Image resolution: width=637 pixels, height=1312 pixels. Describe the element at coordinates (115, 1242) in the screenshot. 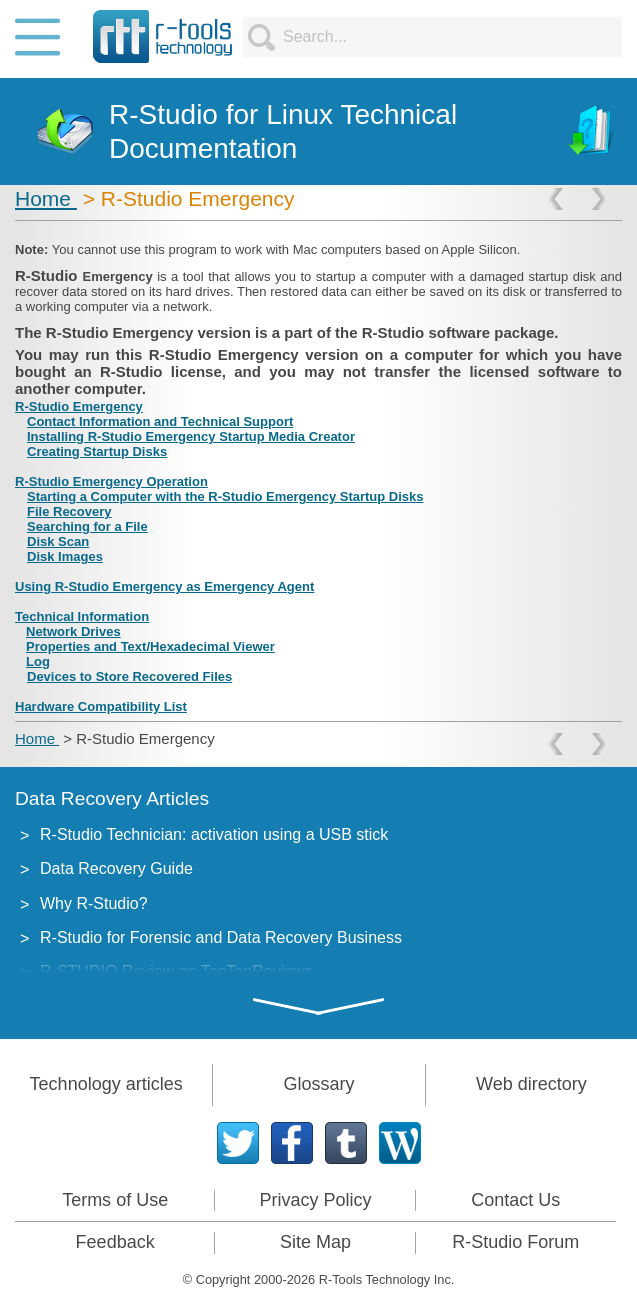

I see `Feedback` at that location.